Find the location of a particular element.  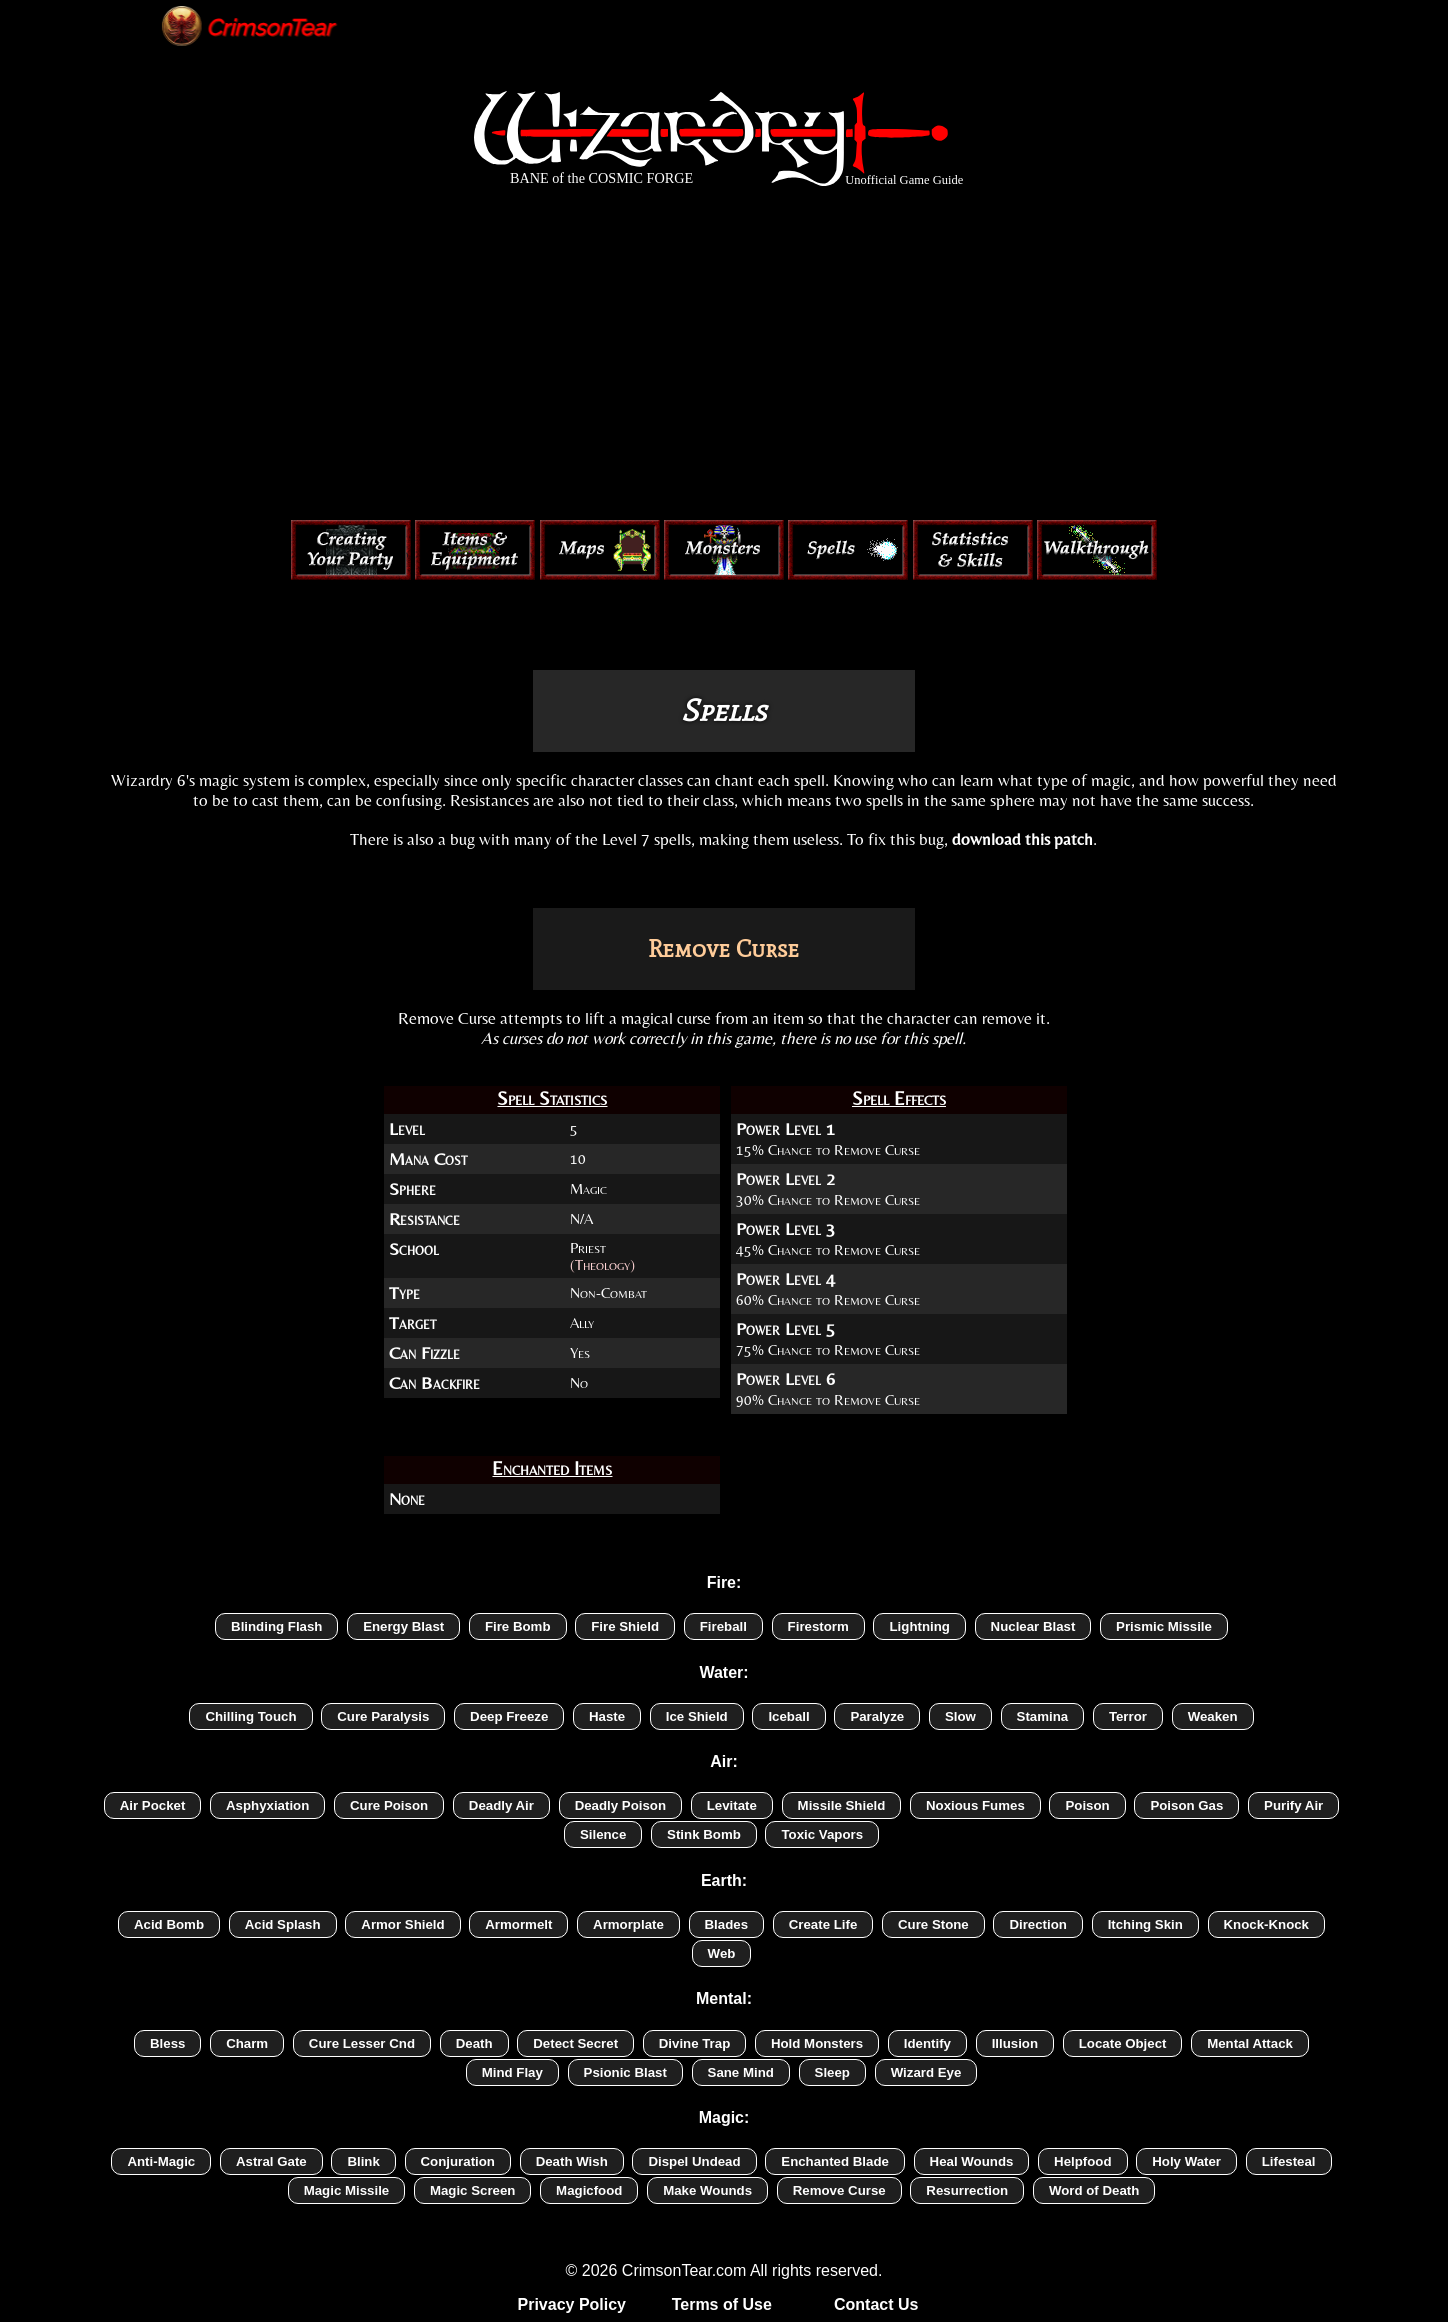

Detect Secret is located at coordinates (575, 2043).